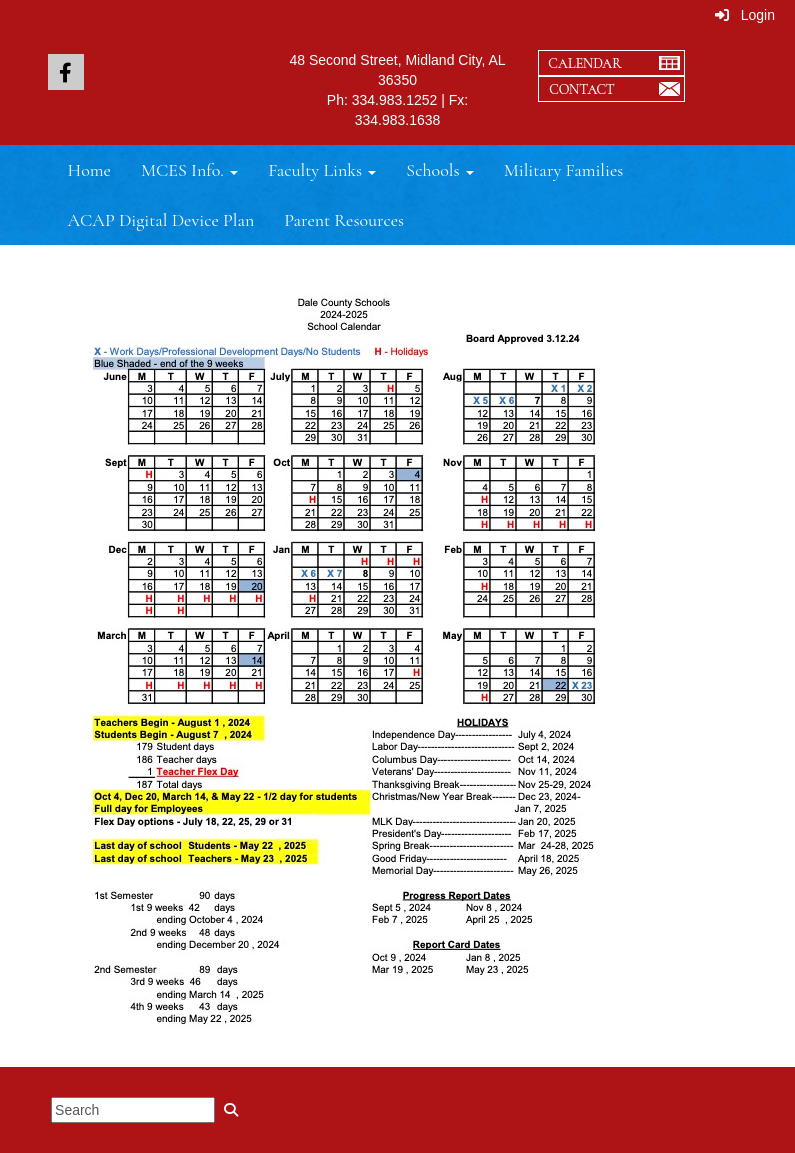 This screenshot has height=1153, width=795. Describe the element at coordinates (189, 170) in the screenshot. I see `MCES Info.` at that location.